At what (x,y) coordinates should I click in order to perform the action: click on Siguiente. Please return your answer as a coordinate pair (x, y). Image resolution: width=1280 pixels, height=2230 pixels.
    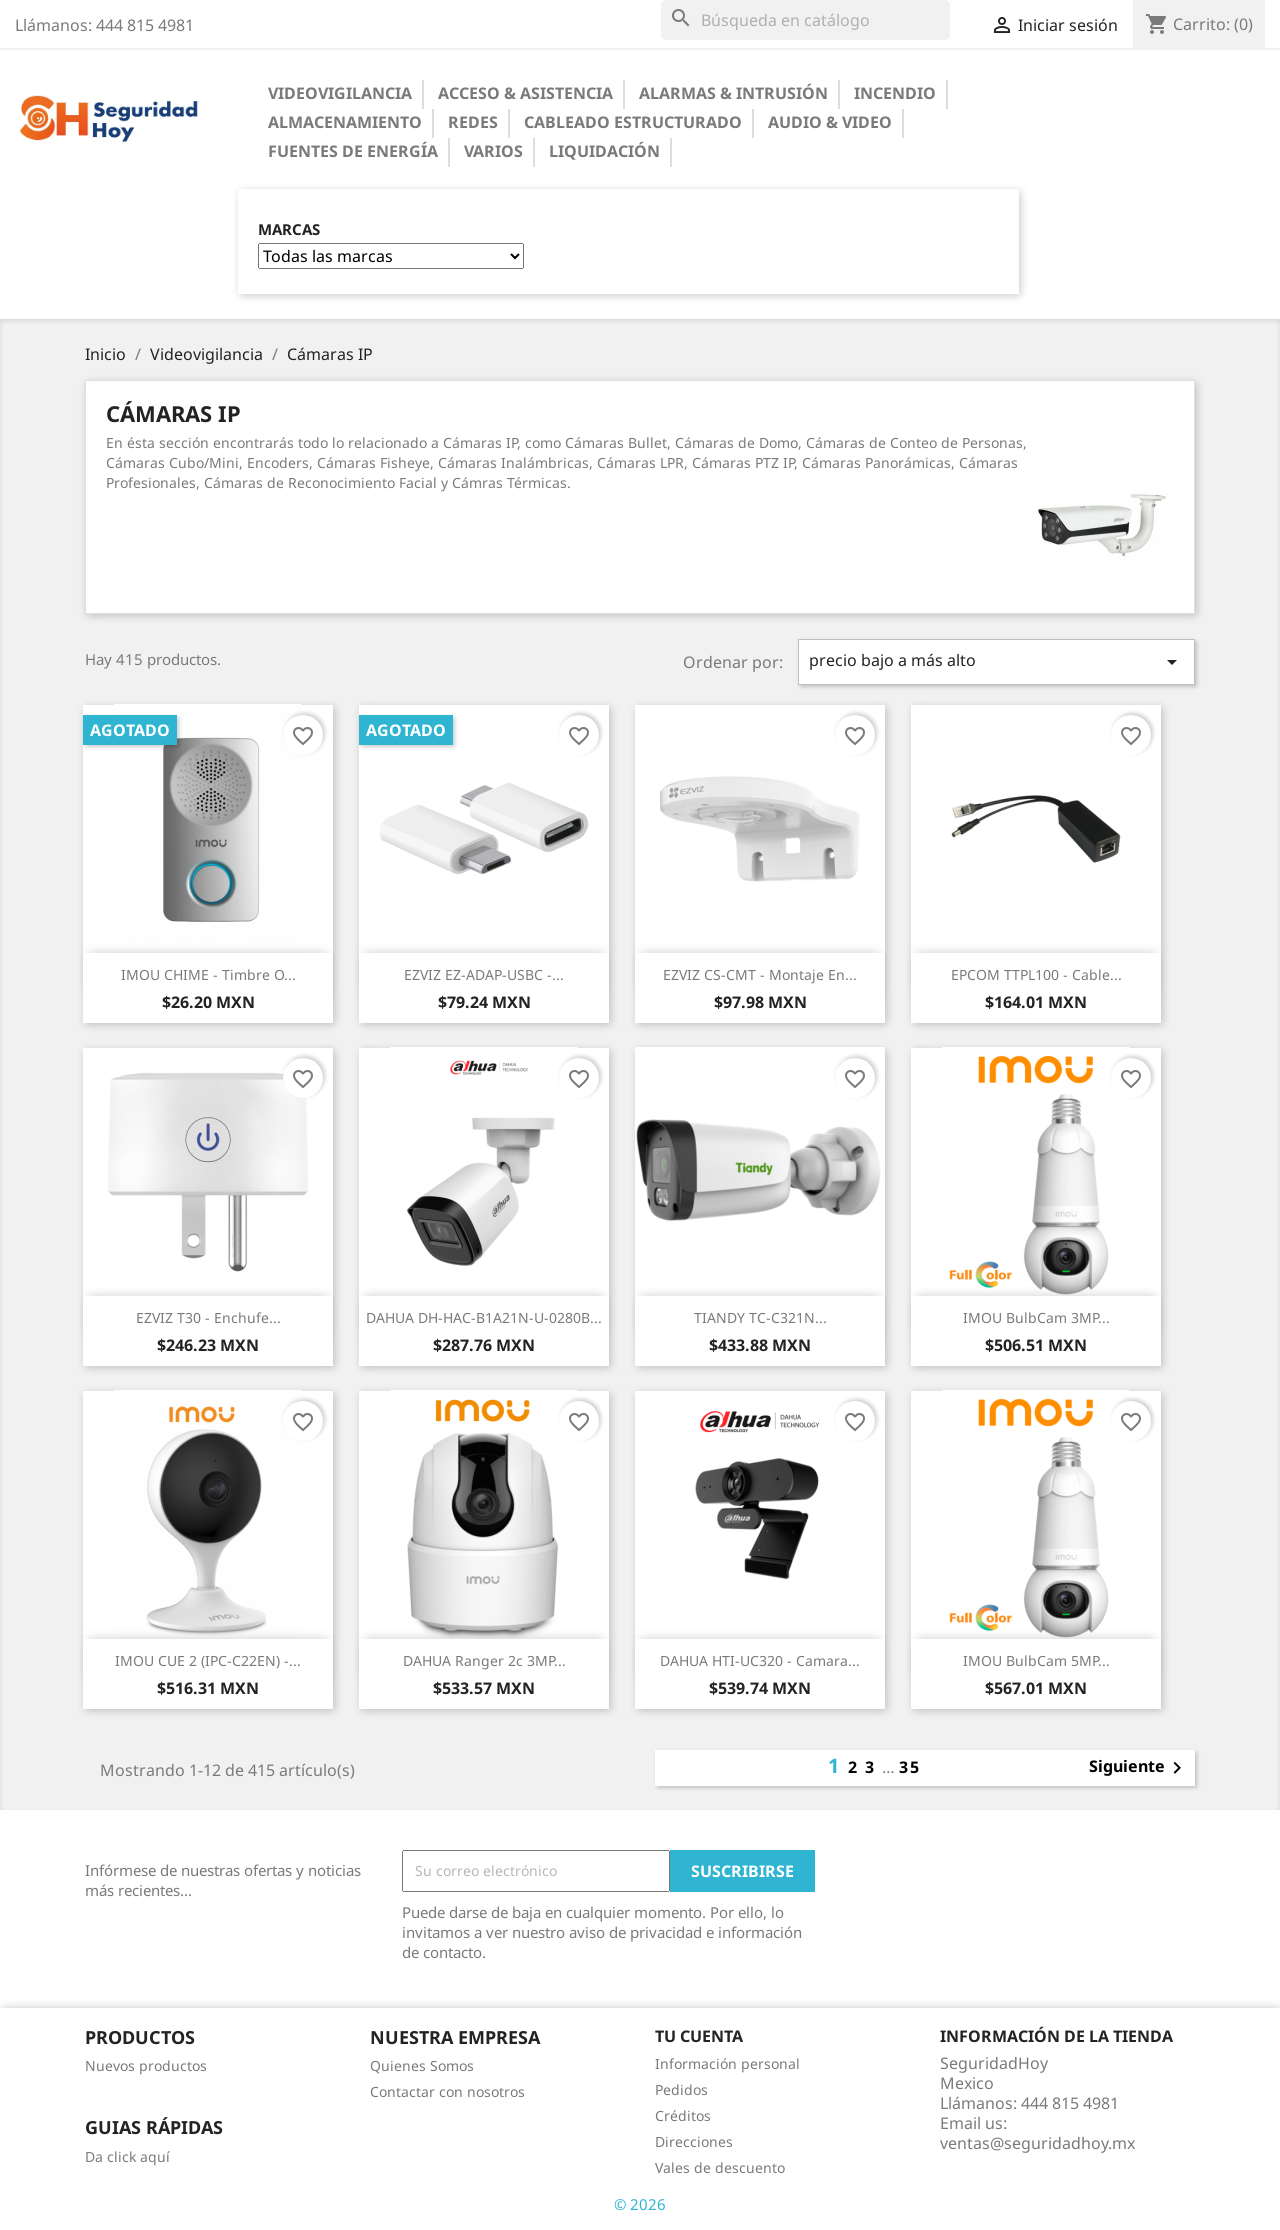
    Looking at the image, I should click on (1139, 1768).